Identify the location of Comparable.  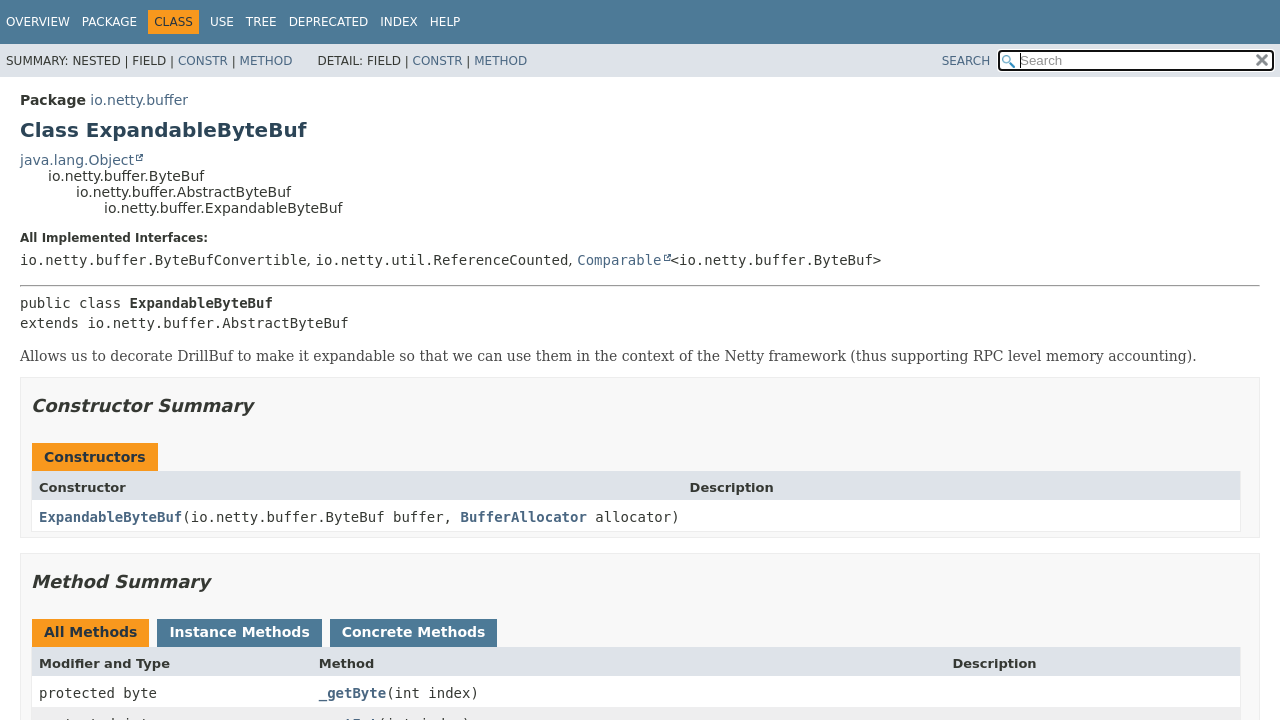
(619, 260).